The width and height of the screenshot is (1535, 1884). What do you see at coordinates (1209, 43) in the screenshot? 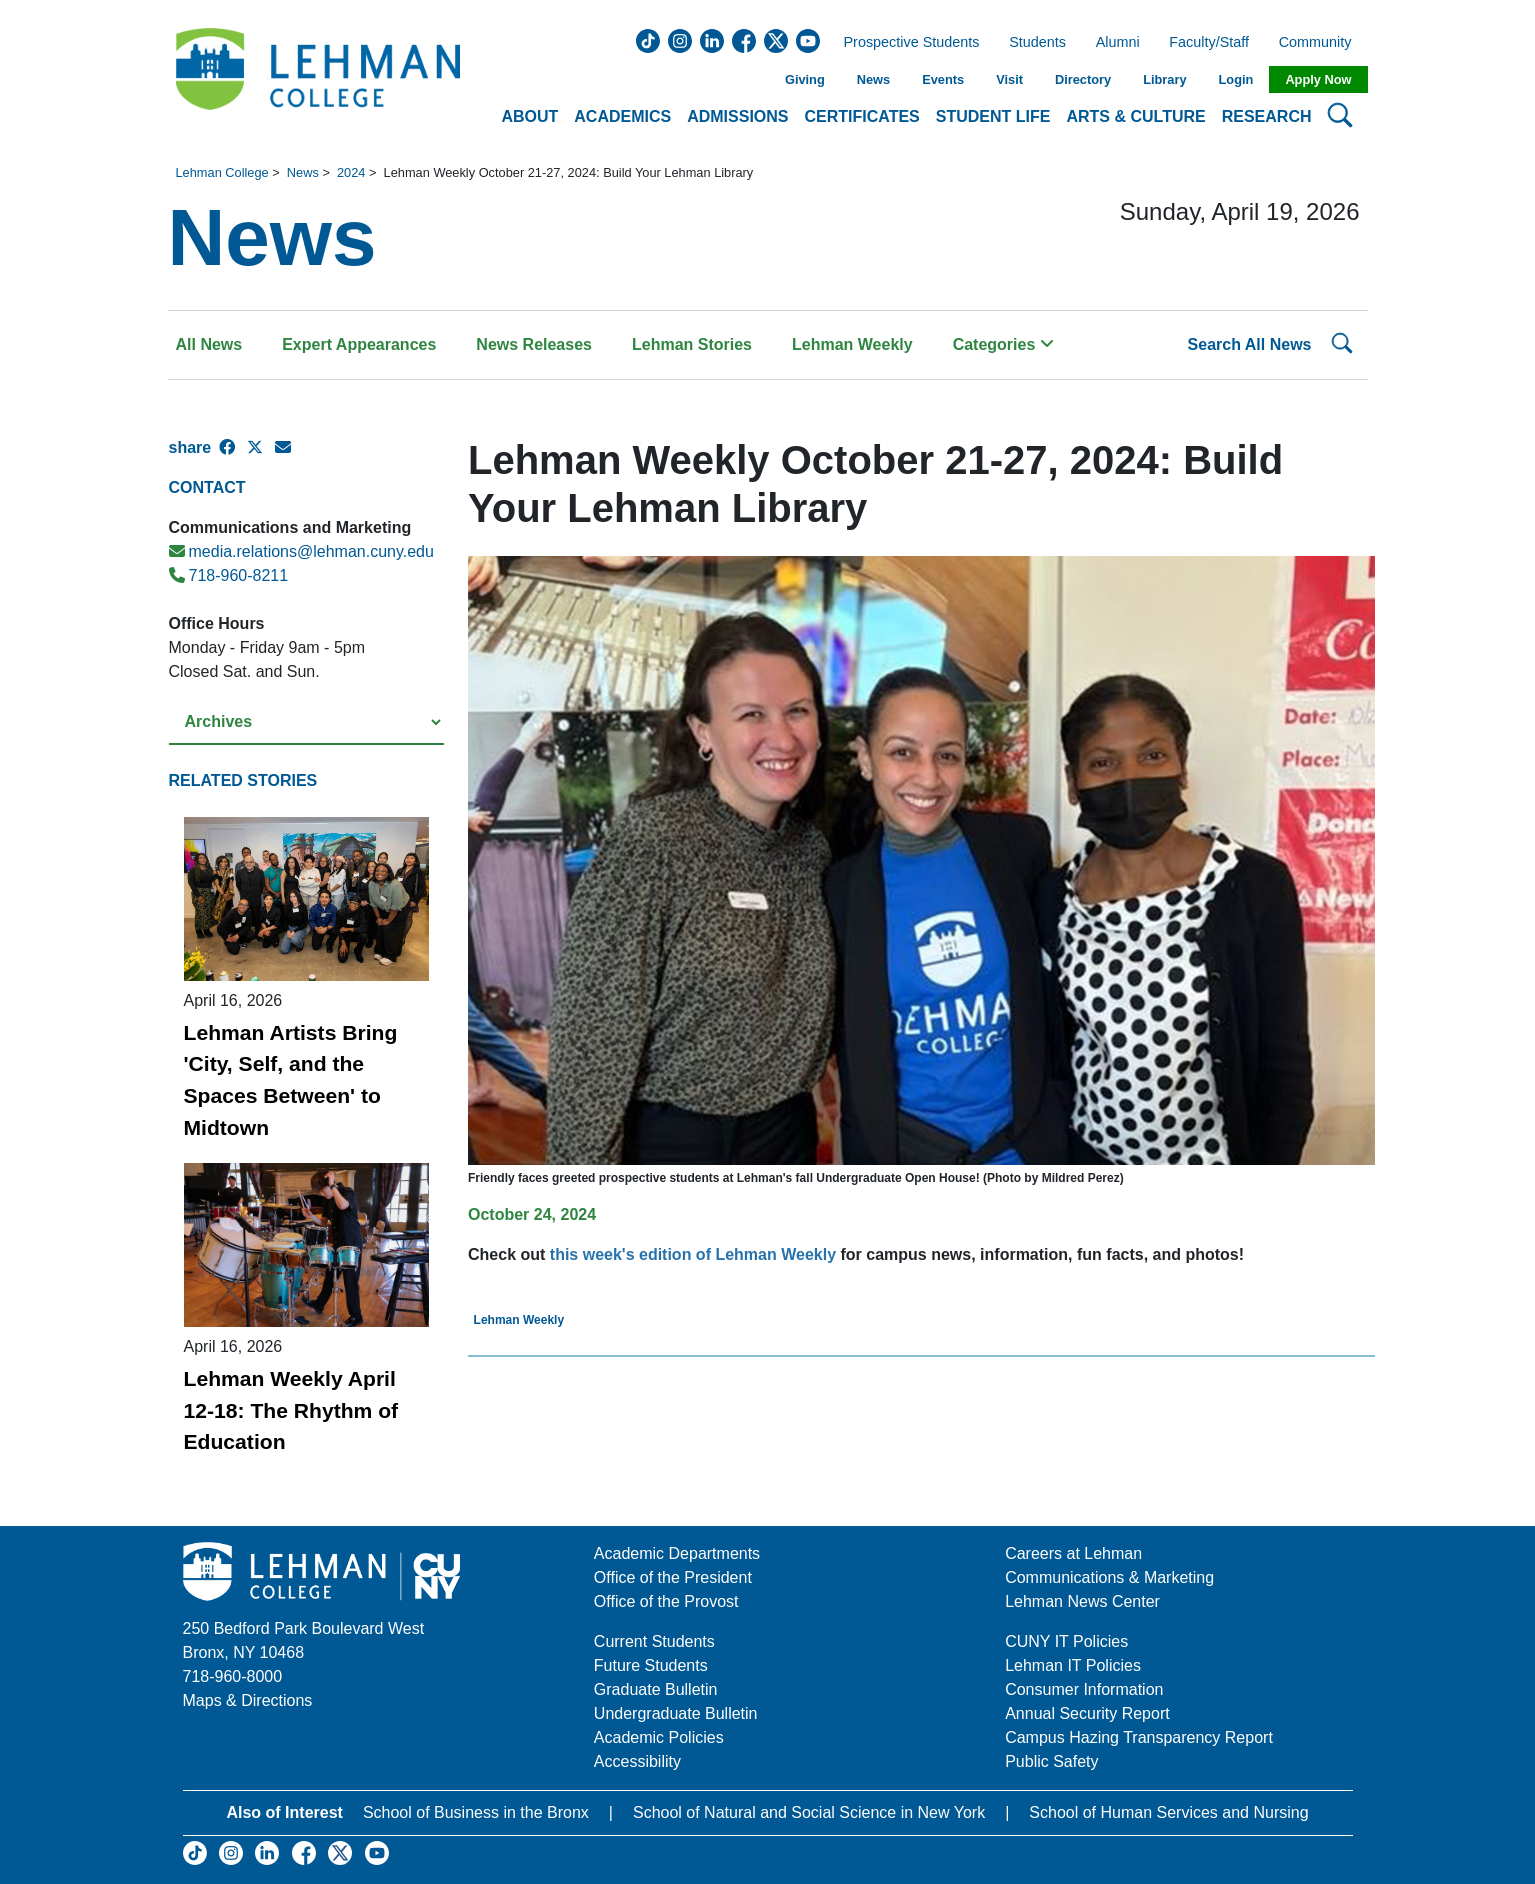
I see `Faculty/Staff` at bounding box center [1209, 43].